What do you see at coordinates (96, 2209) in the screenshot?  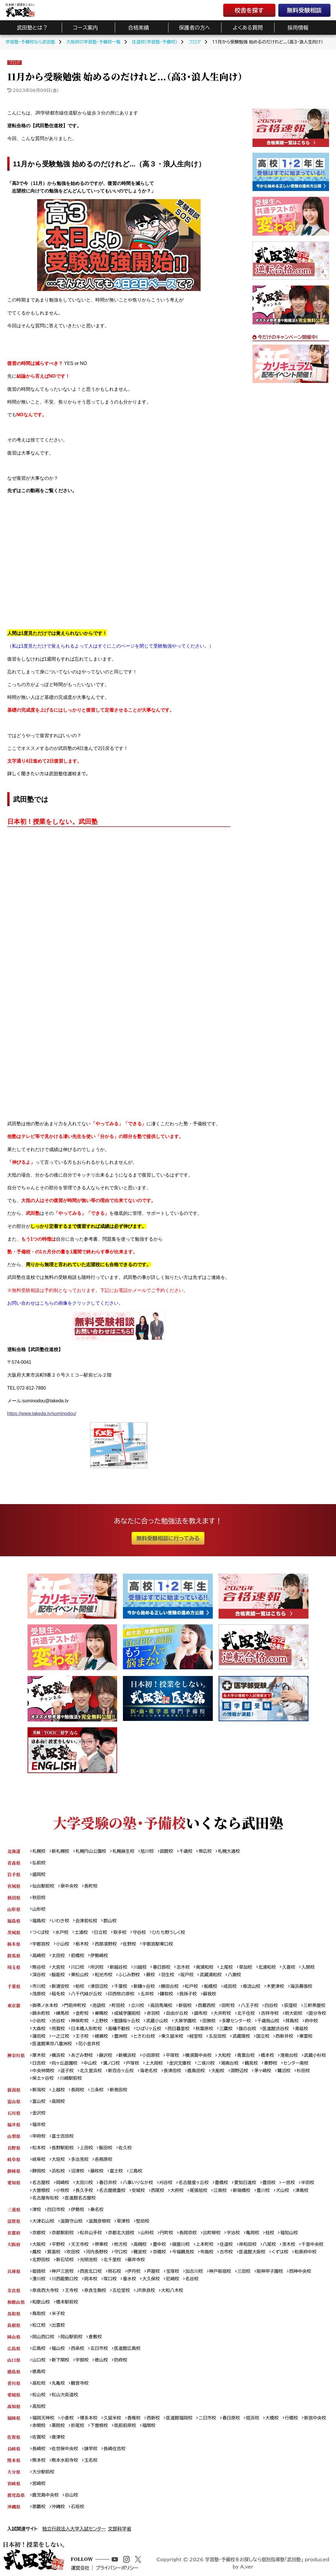 I see `桑名校` at bounding box center [96, 2209].